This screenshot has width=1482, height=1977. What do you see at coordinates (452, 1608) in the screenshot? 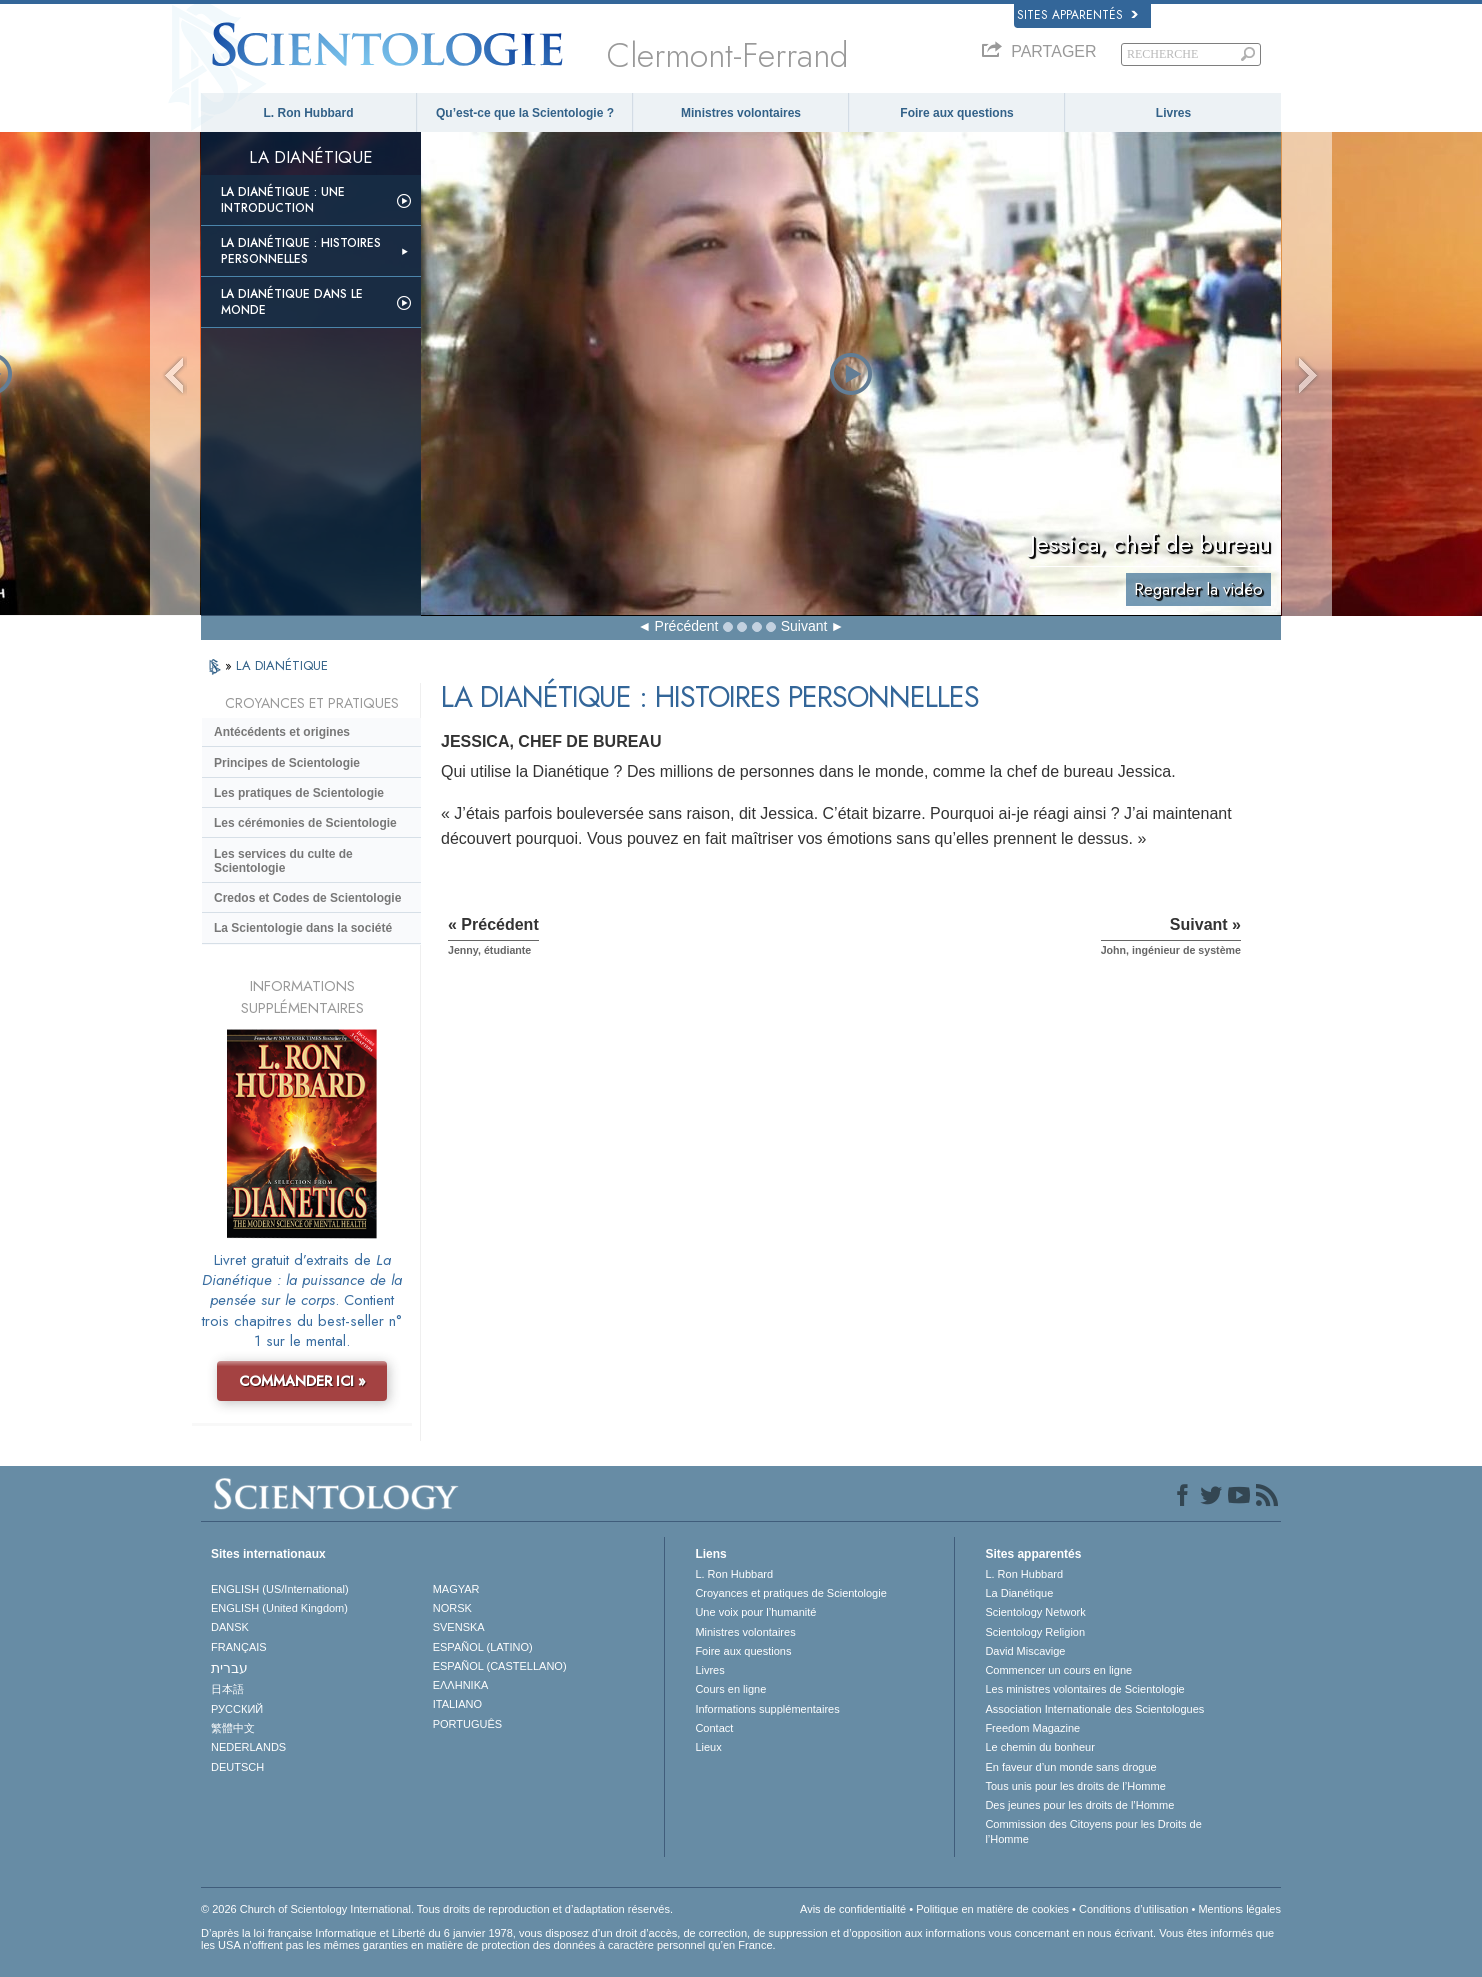
I see `NORSK` at bounding box center [452, 1608].